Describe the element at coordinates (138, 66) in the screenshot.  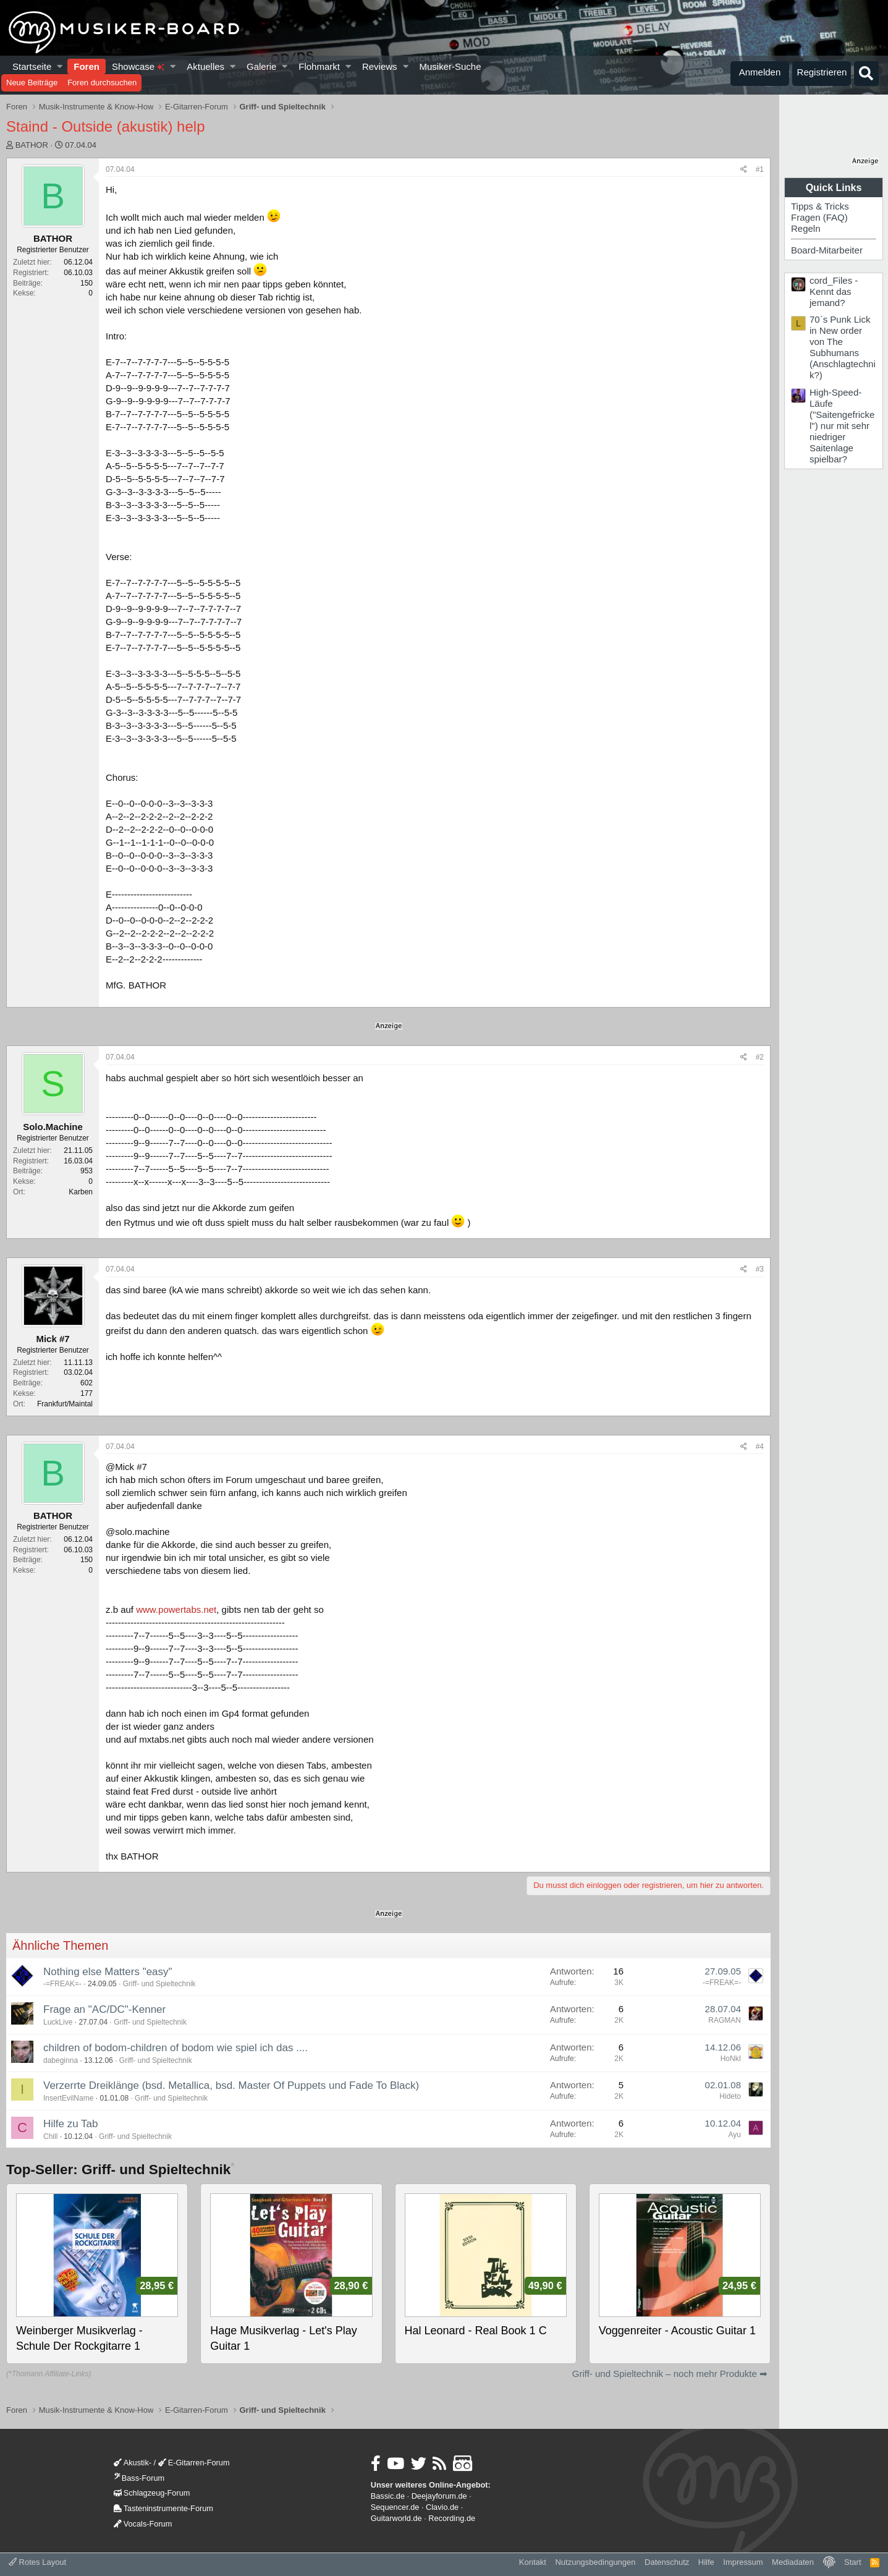
I see `Showcase` at that location.